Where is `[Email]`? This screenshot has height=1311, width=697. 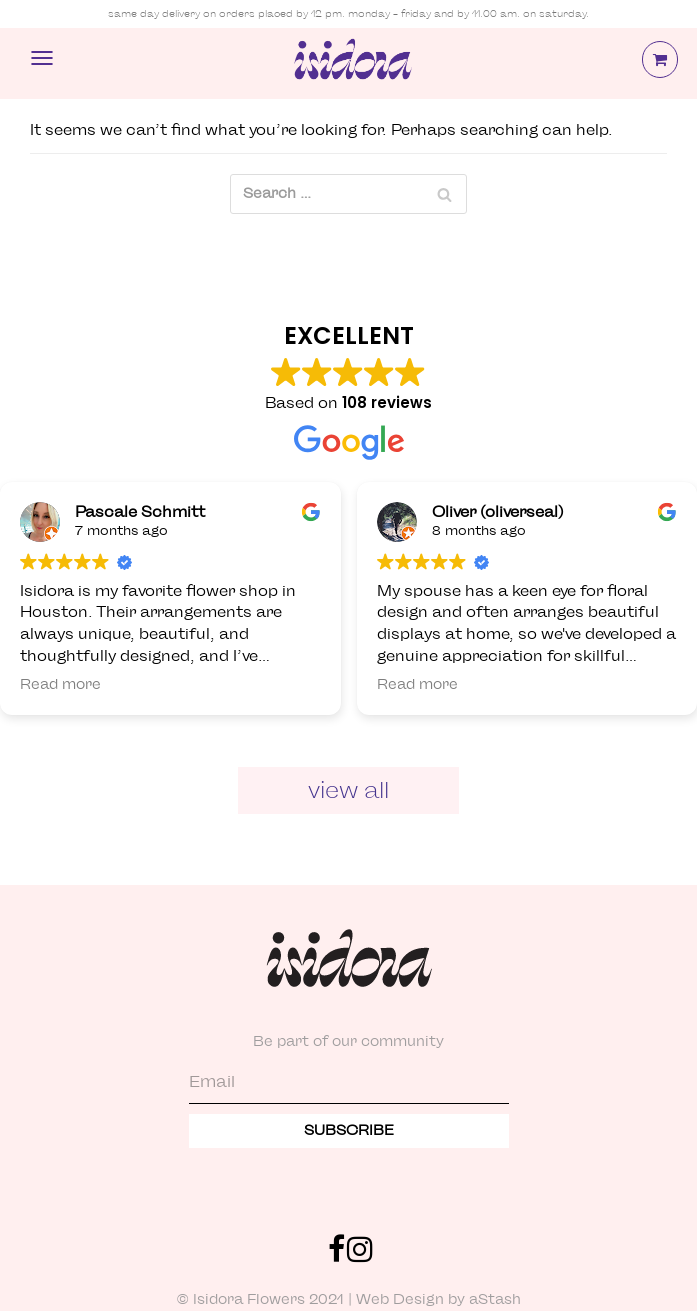 [Email] is located at coordinates (349, 1083).